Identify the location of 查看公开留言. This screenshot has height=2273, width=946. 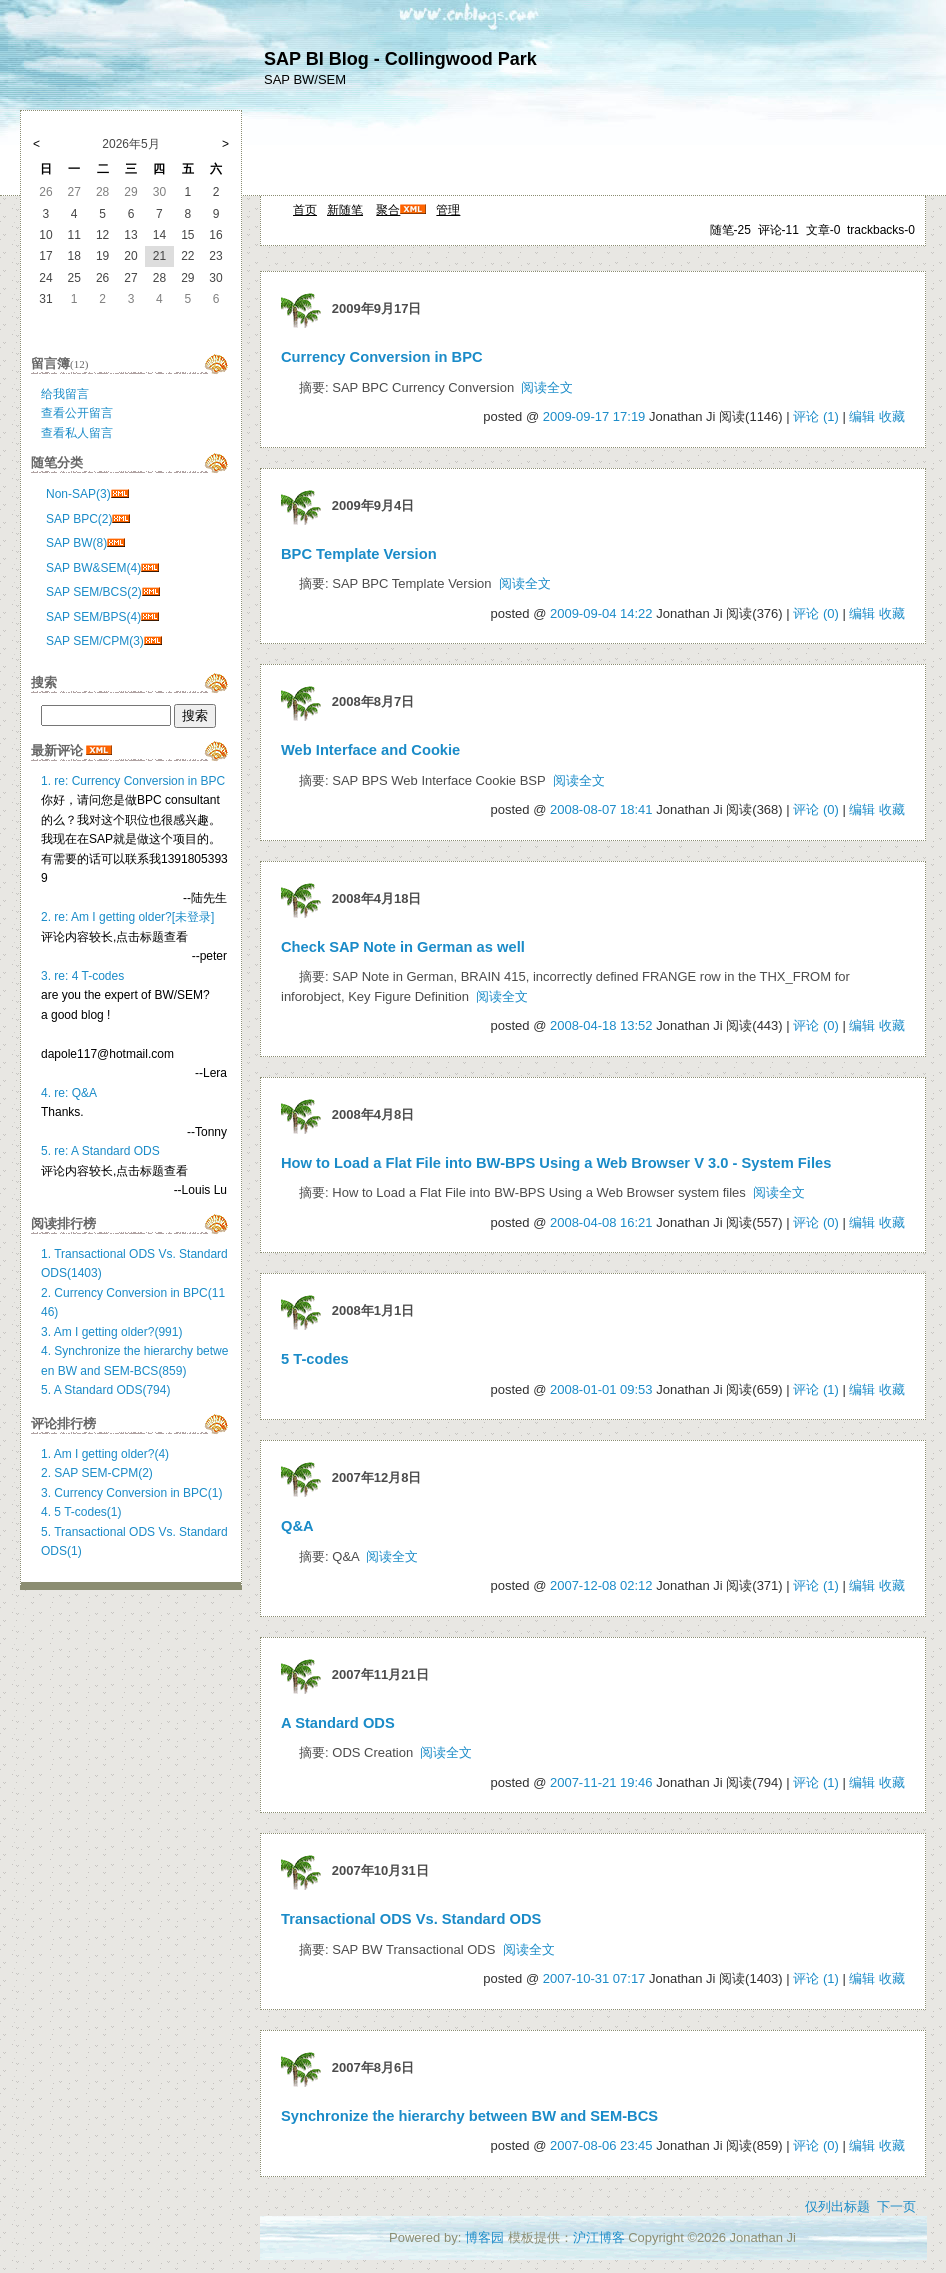
(77, 413).